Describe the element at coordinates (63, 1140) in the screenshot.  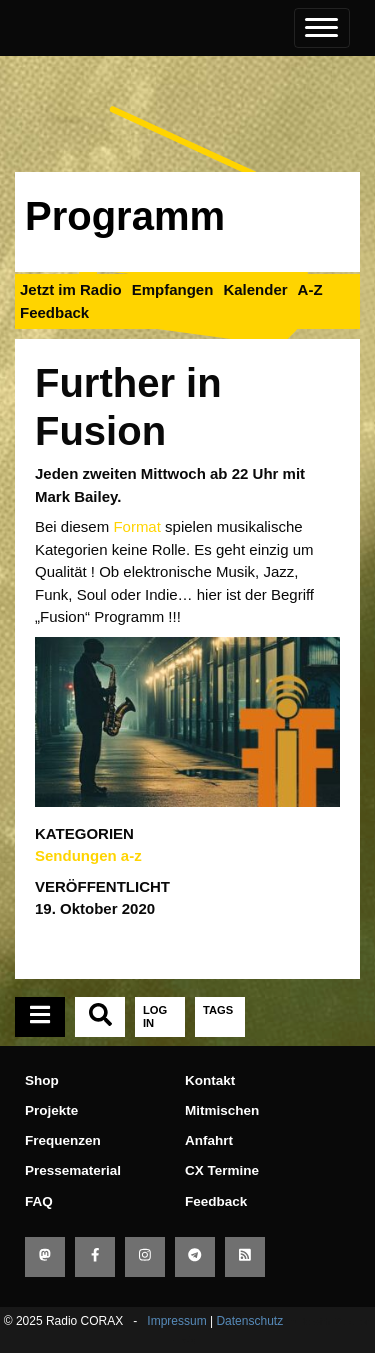
I see `Frequenzen` at that location.